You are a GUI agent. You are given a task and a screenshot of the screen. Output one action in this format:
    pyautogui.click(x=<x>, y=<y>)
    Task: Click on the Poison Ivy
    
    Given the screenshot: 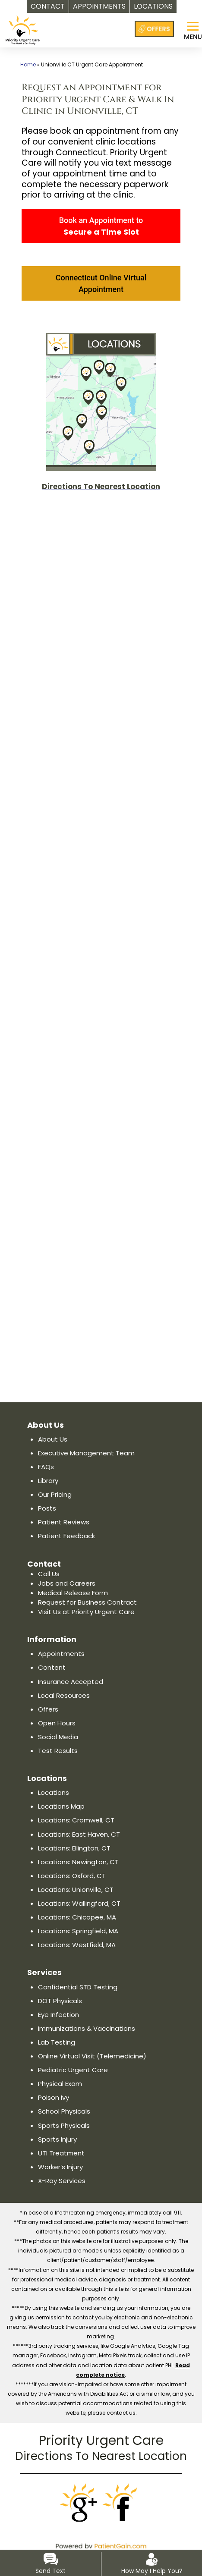 What is the action you would take?
    pyautogui.click(x=54, y=2097)
    